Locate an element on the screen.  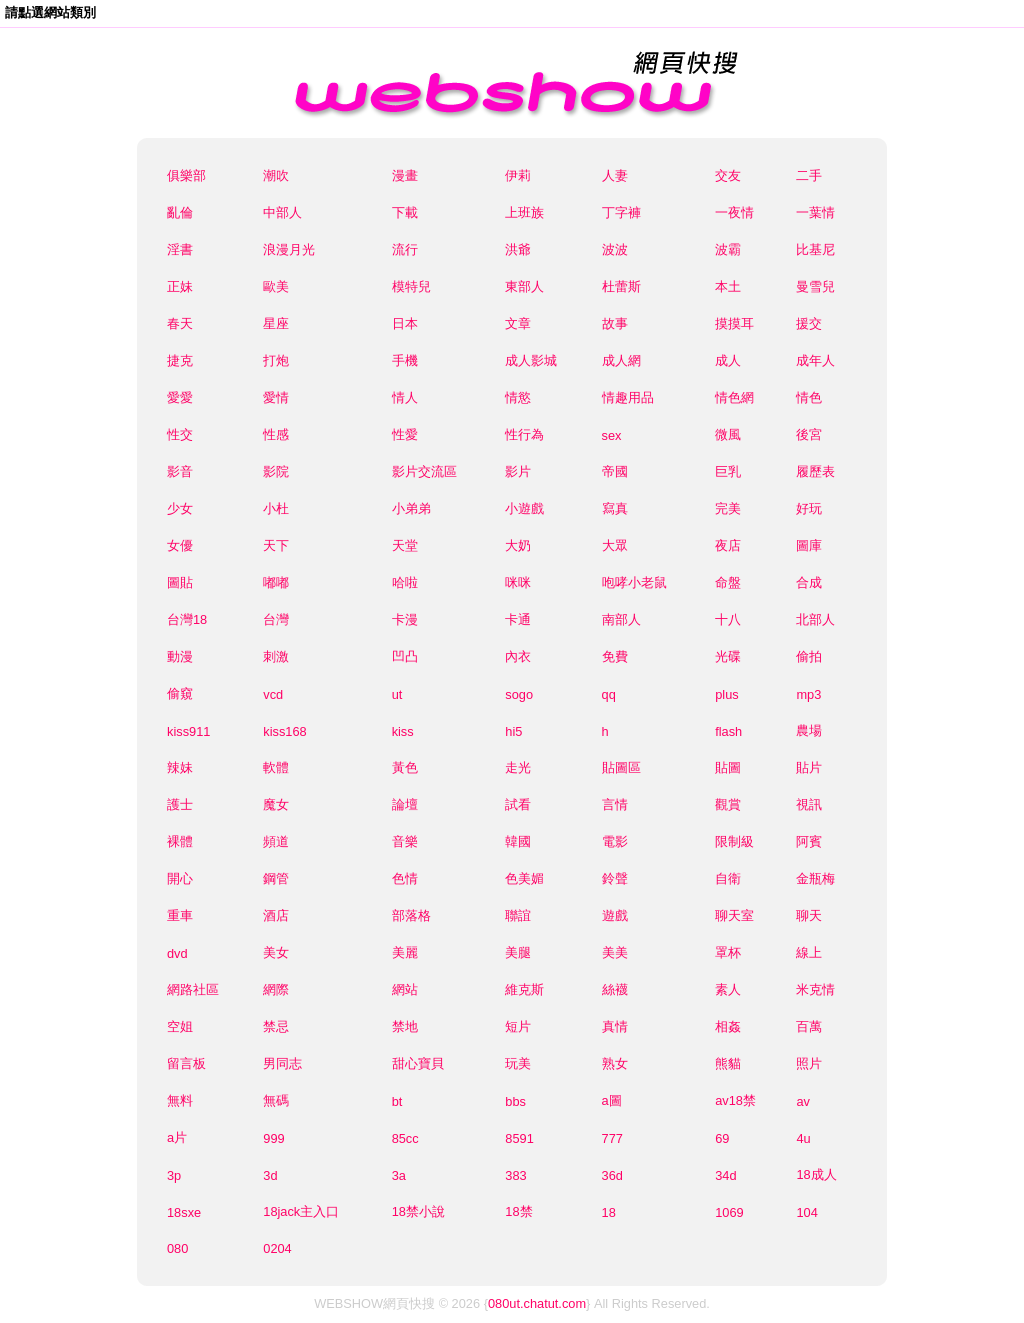
0204 is located at coordinates (277, 1248).